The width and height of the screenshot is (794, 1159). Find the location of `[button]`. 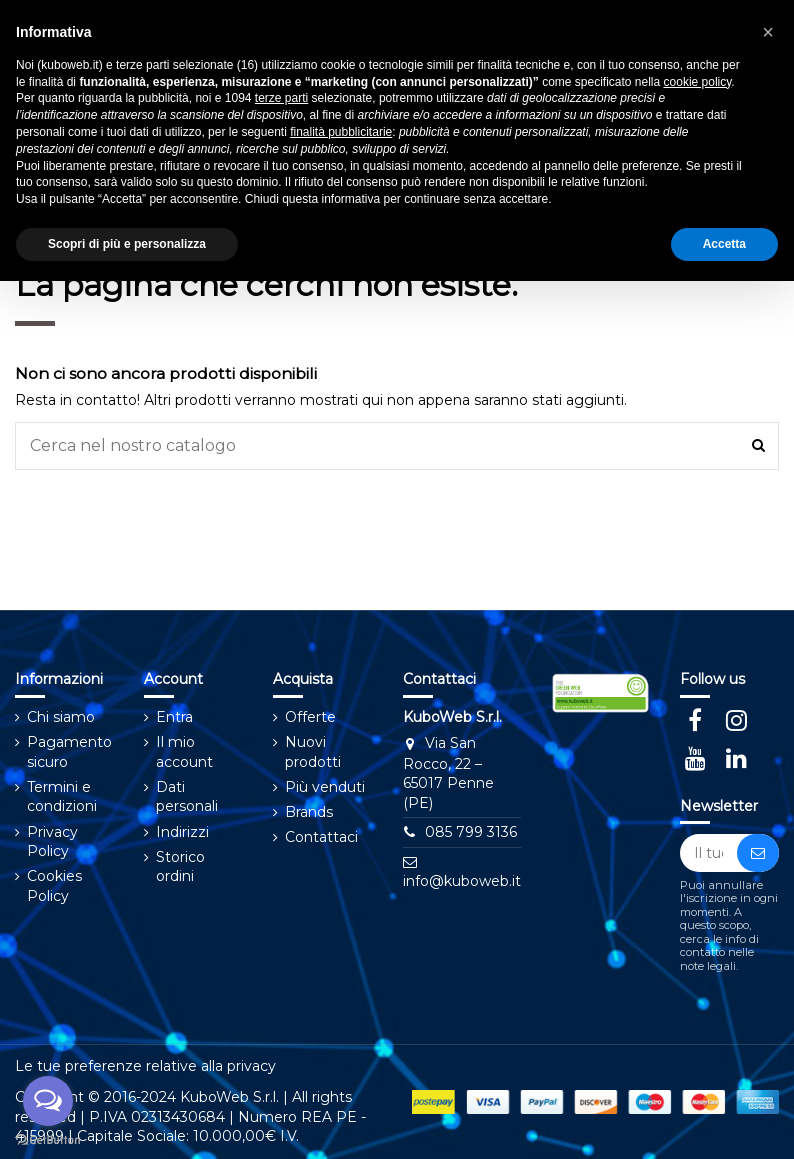

[button] is located at coordinates (768, 32).